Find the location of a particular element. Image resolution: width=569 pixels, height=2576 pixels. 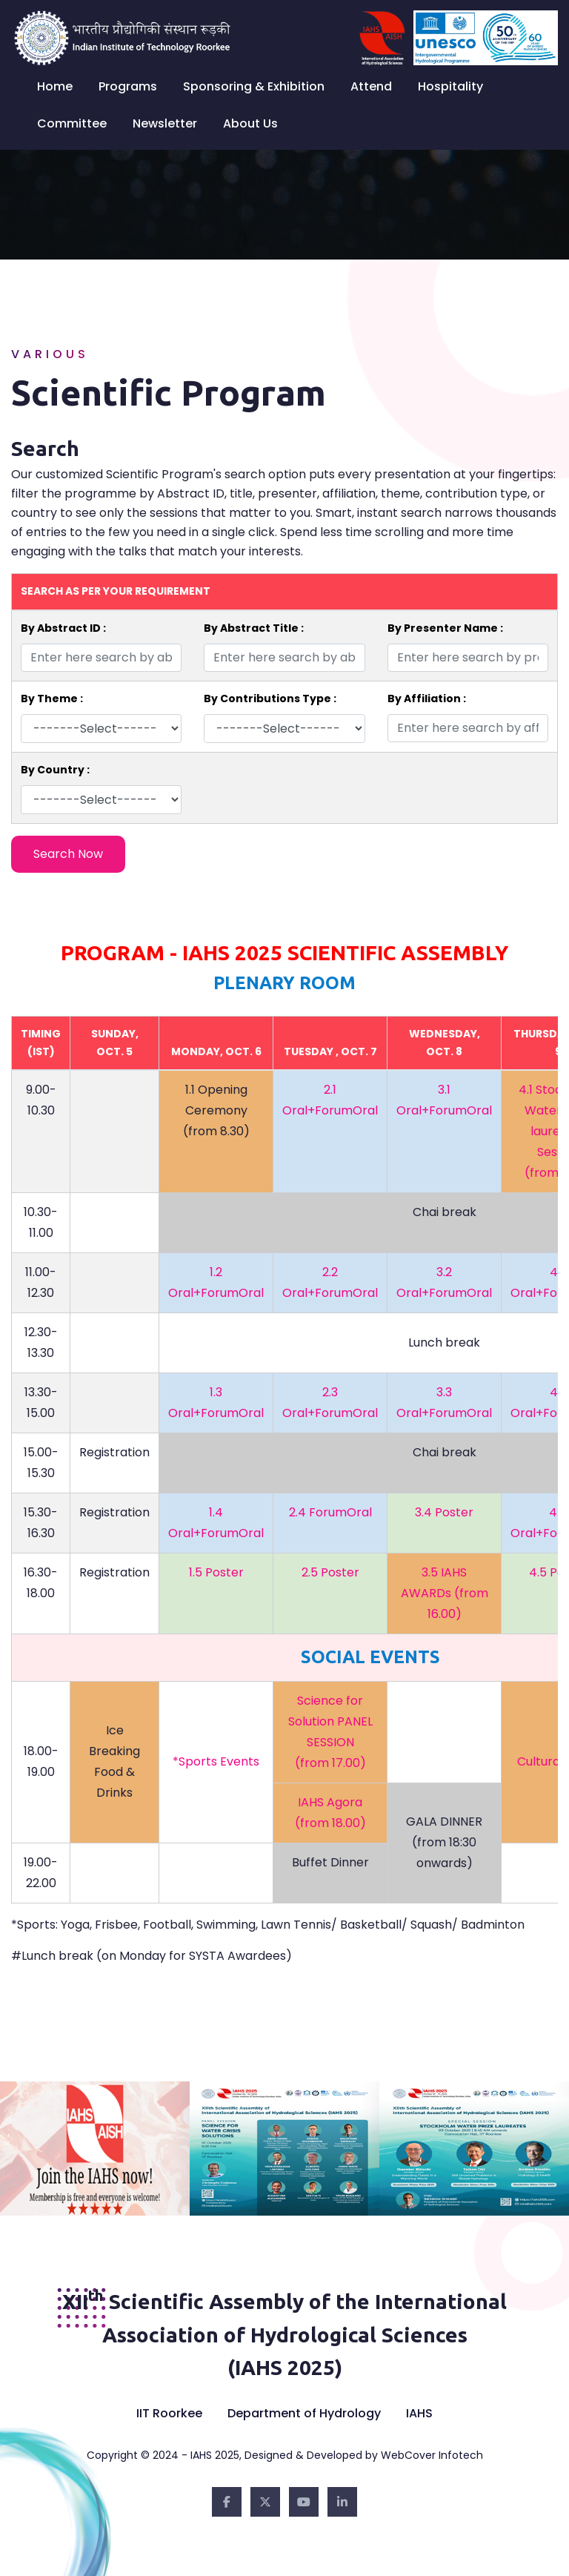

Programs is located at coordinates (128, 86).